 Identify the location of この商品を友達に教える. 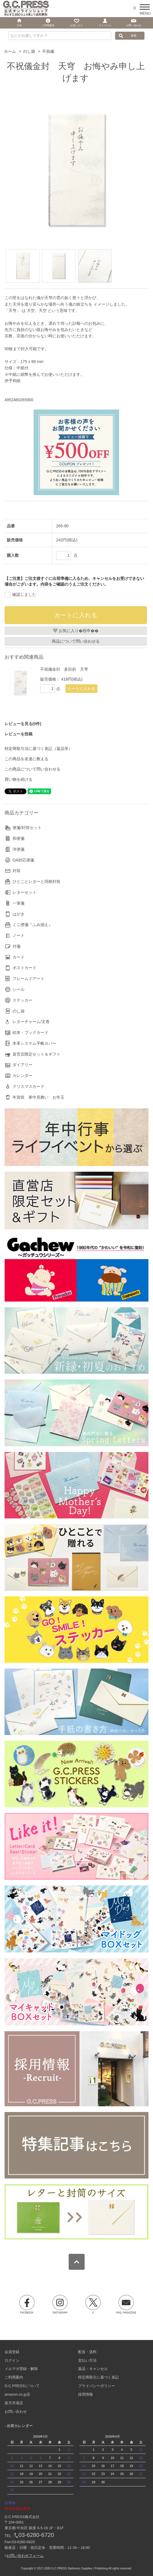
(26, 759).